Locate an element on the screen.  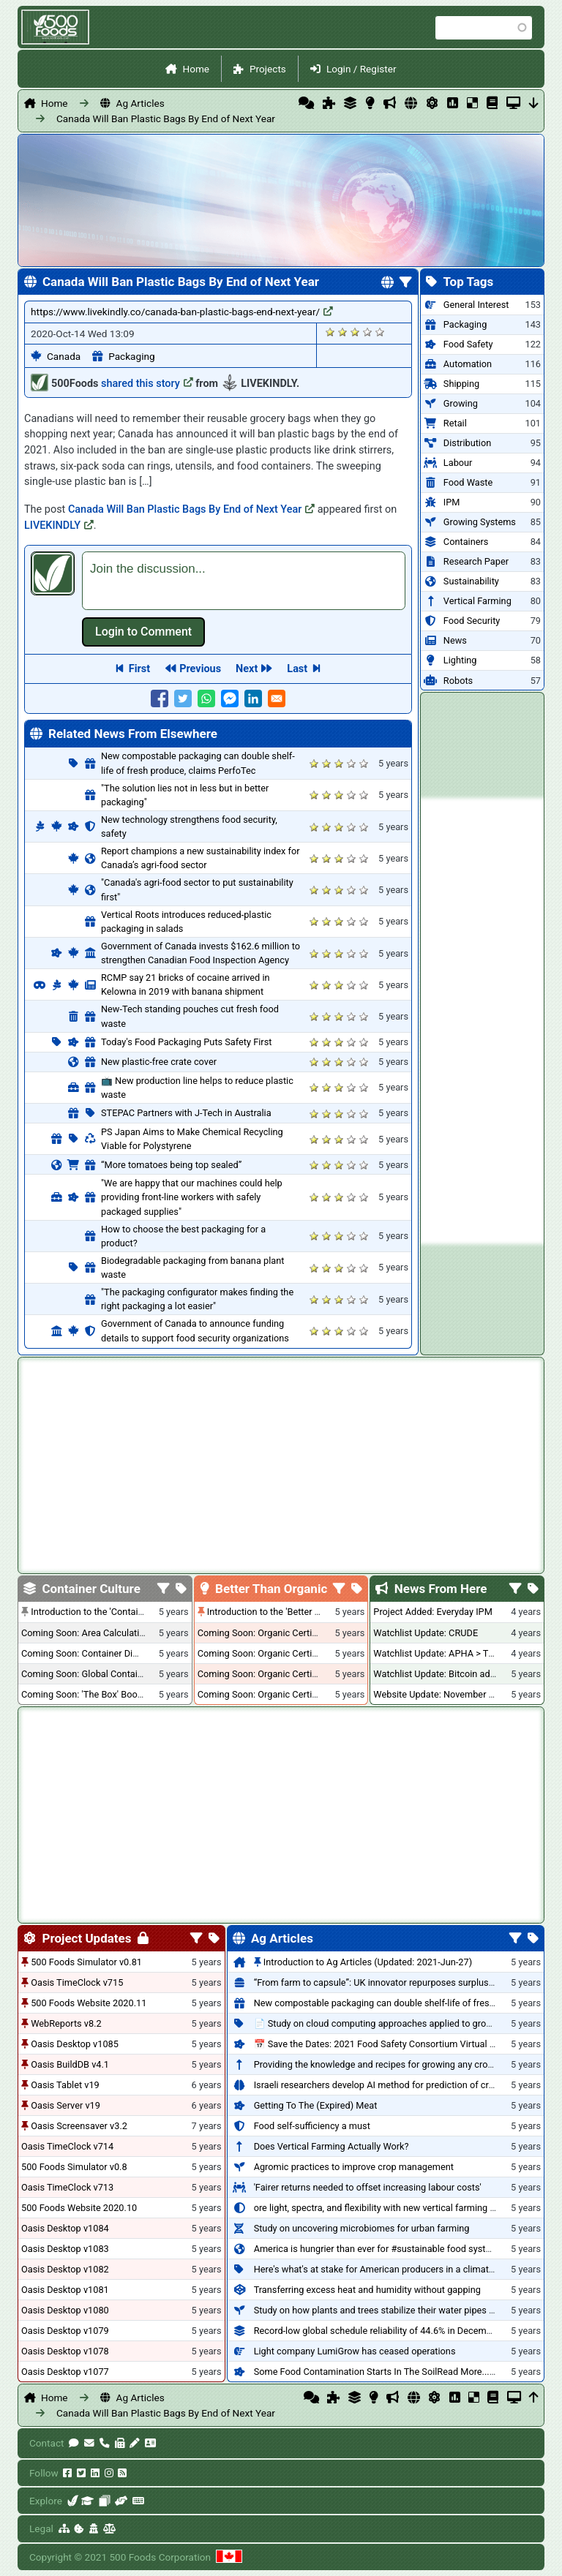
STEPAC Partners with J-Tech in Australia is located at coordinates (186, 1112).